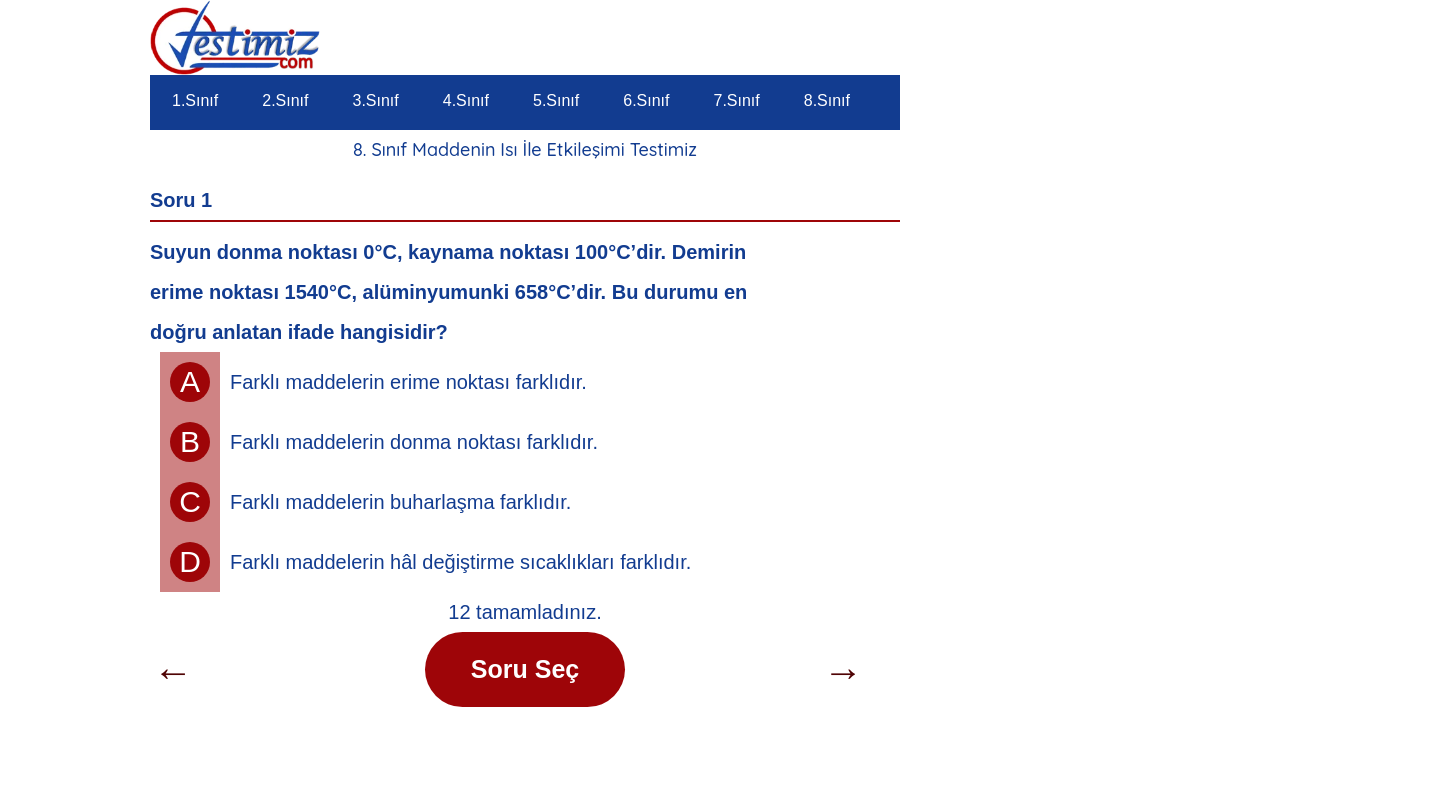  I want to click on 6.Sınıf, so click(646, 100).